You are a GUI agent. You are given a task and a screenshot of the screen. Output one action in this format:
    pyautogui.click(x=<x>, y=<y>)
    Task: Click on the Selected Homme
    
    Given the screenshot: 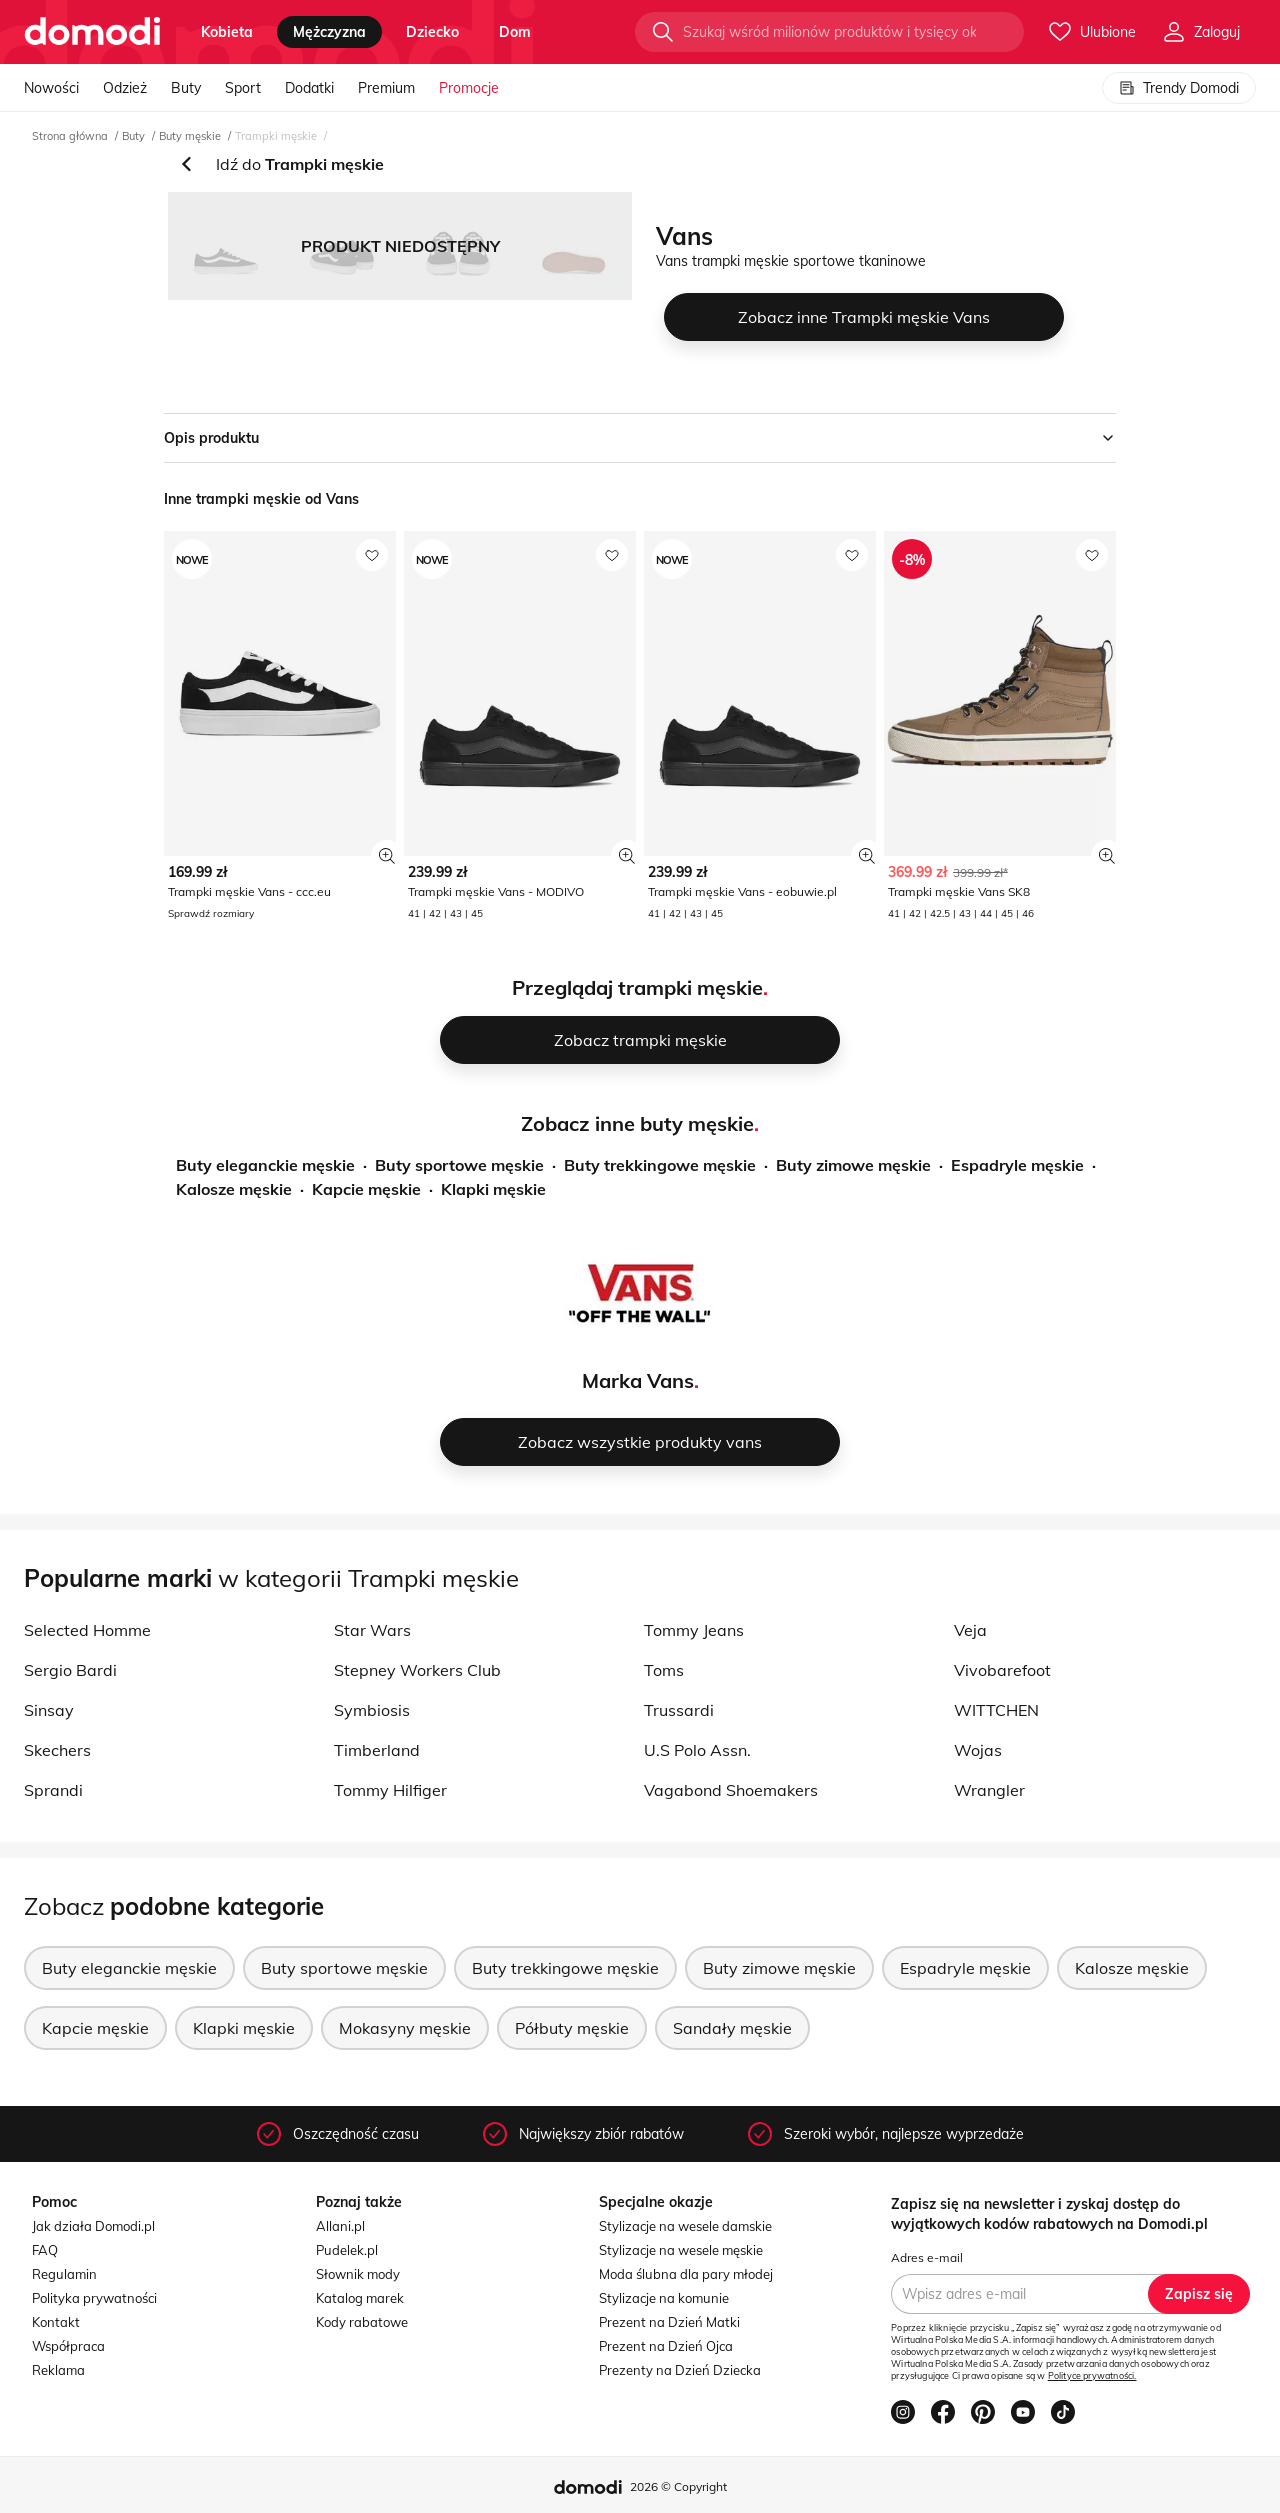 What is the action you would take?
    pyautogui.click(x=87, y=1630)
    